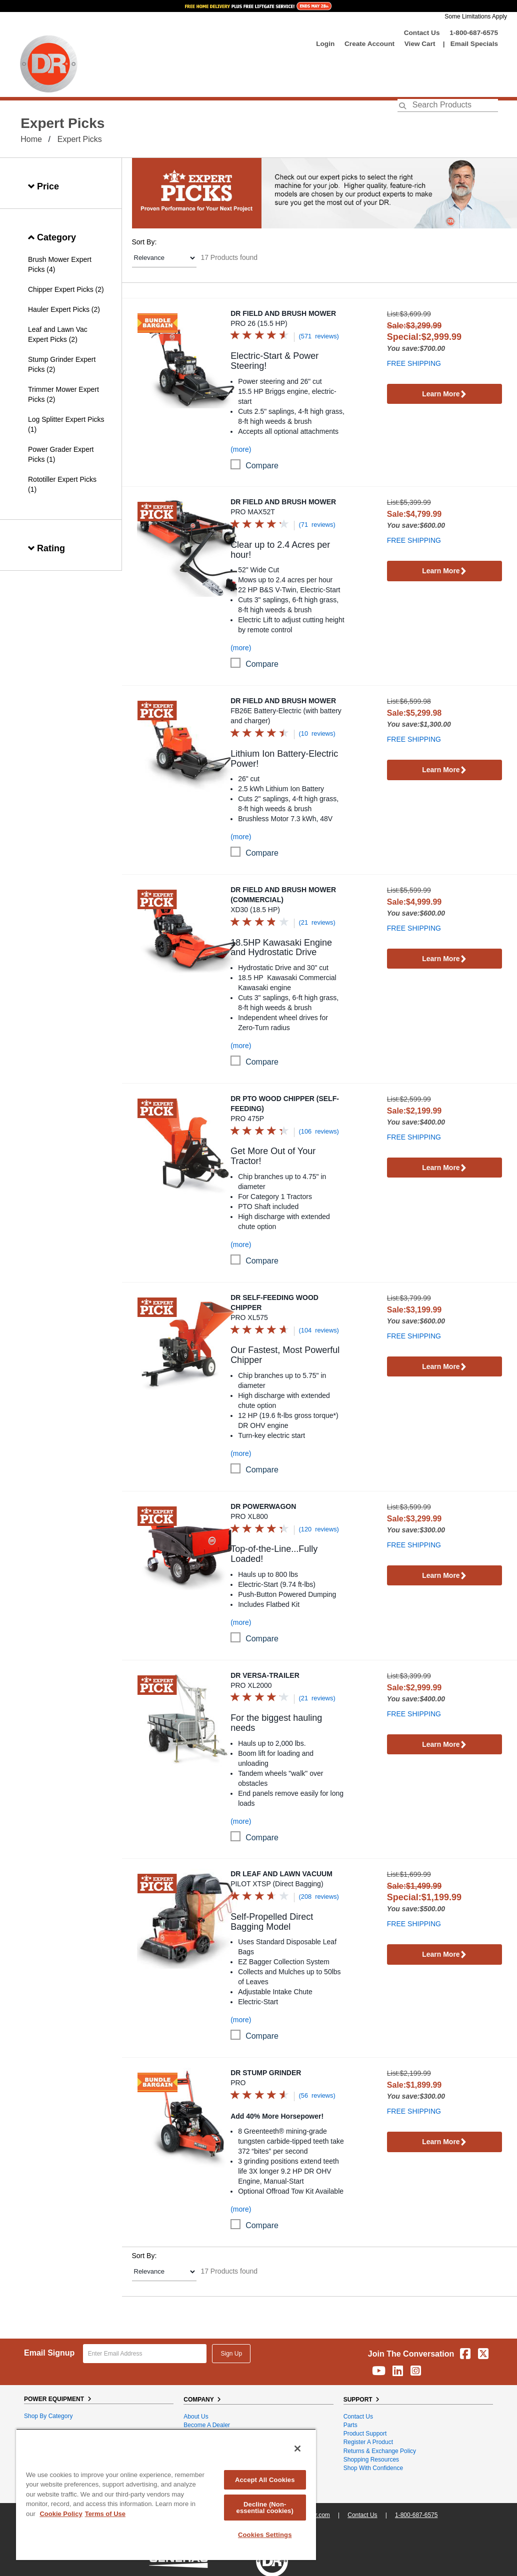 This screenshot has width=517, height=2576. I want to click on DR Self-Feeding Wood Chipper, so click(274, 1302).